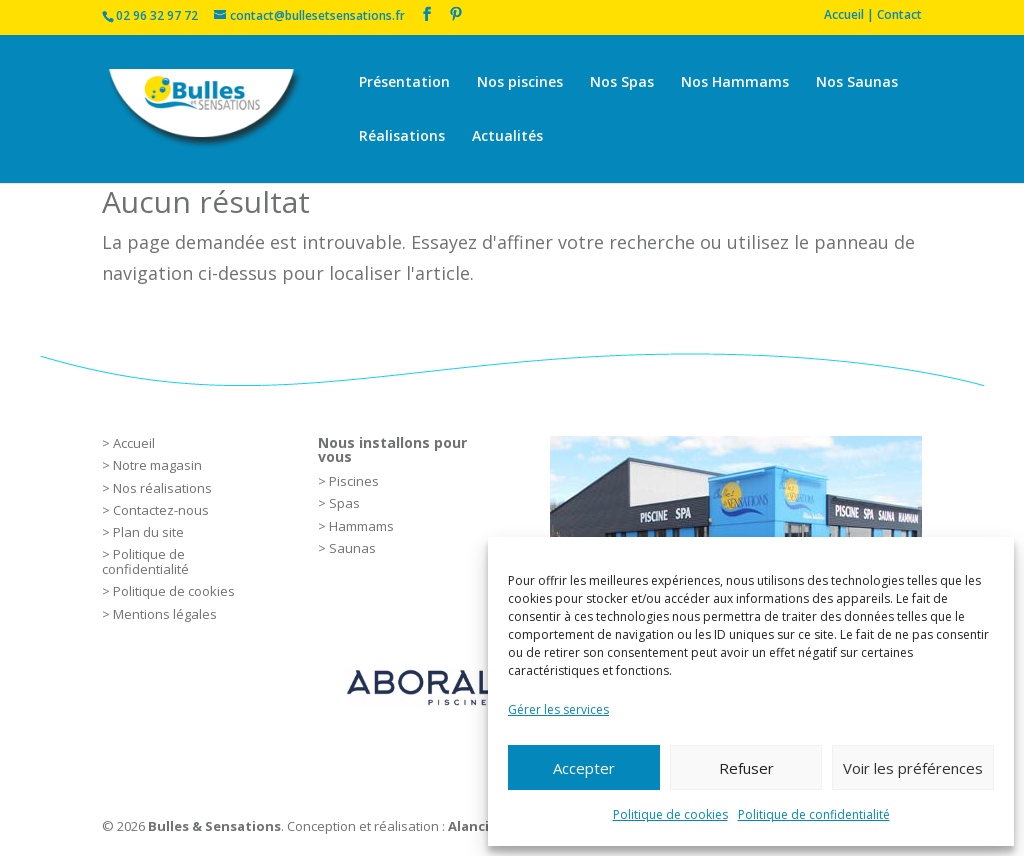  I want to click on Nos Saunas, so click(857, 83).